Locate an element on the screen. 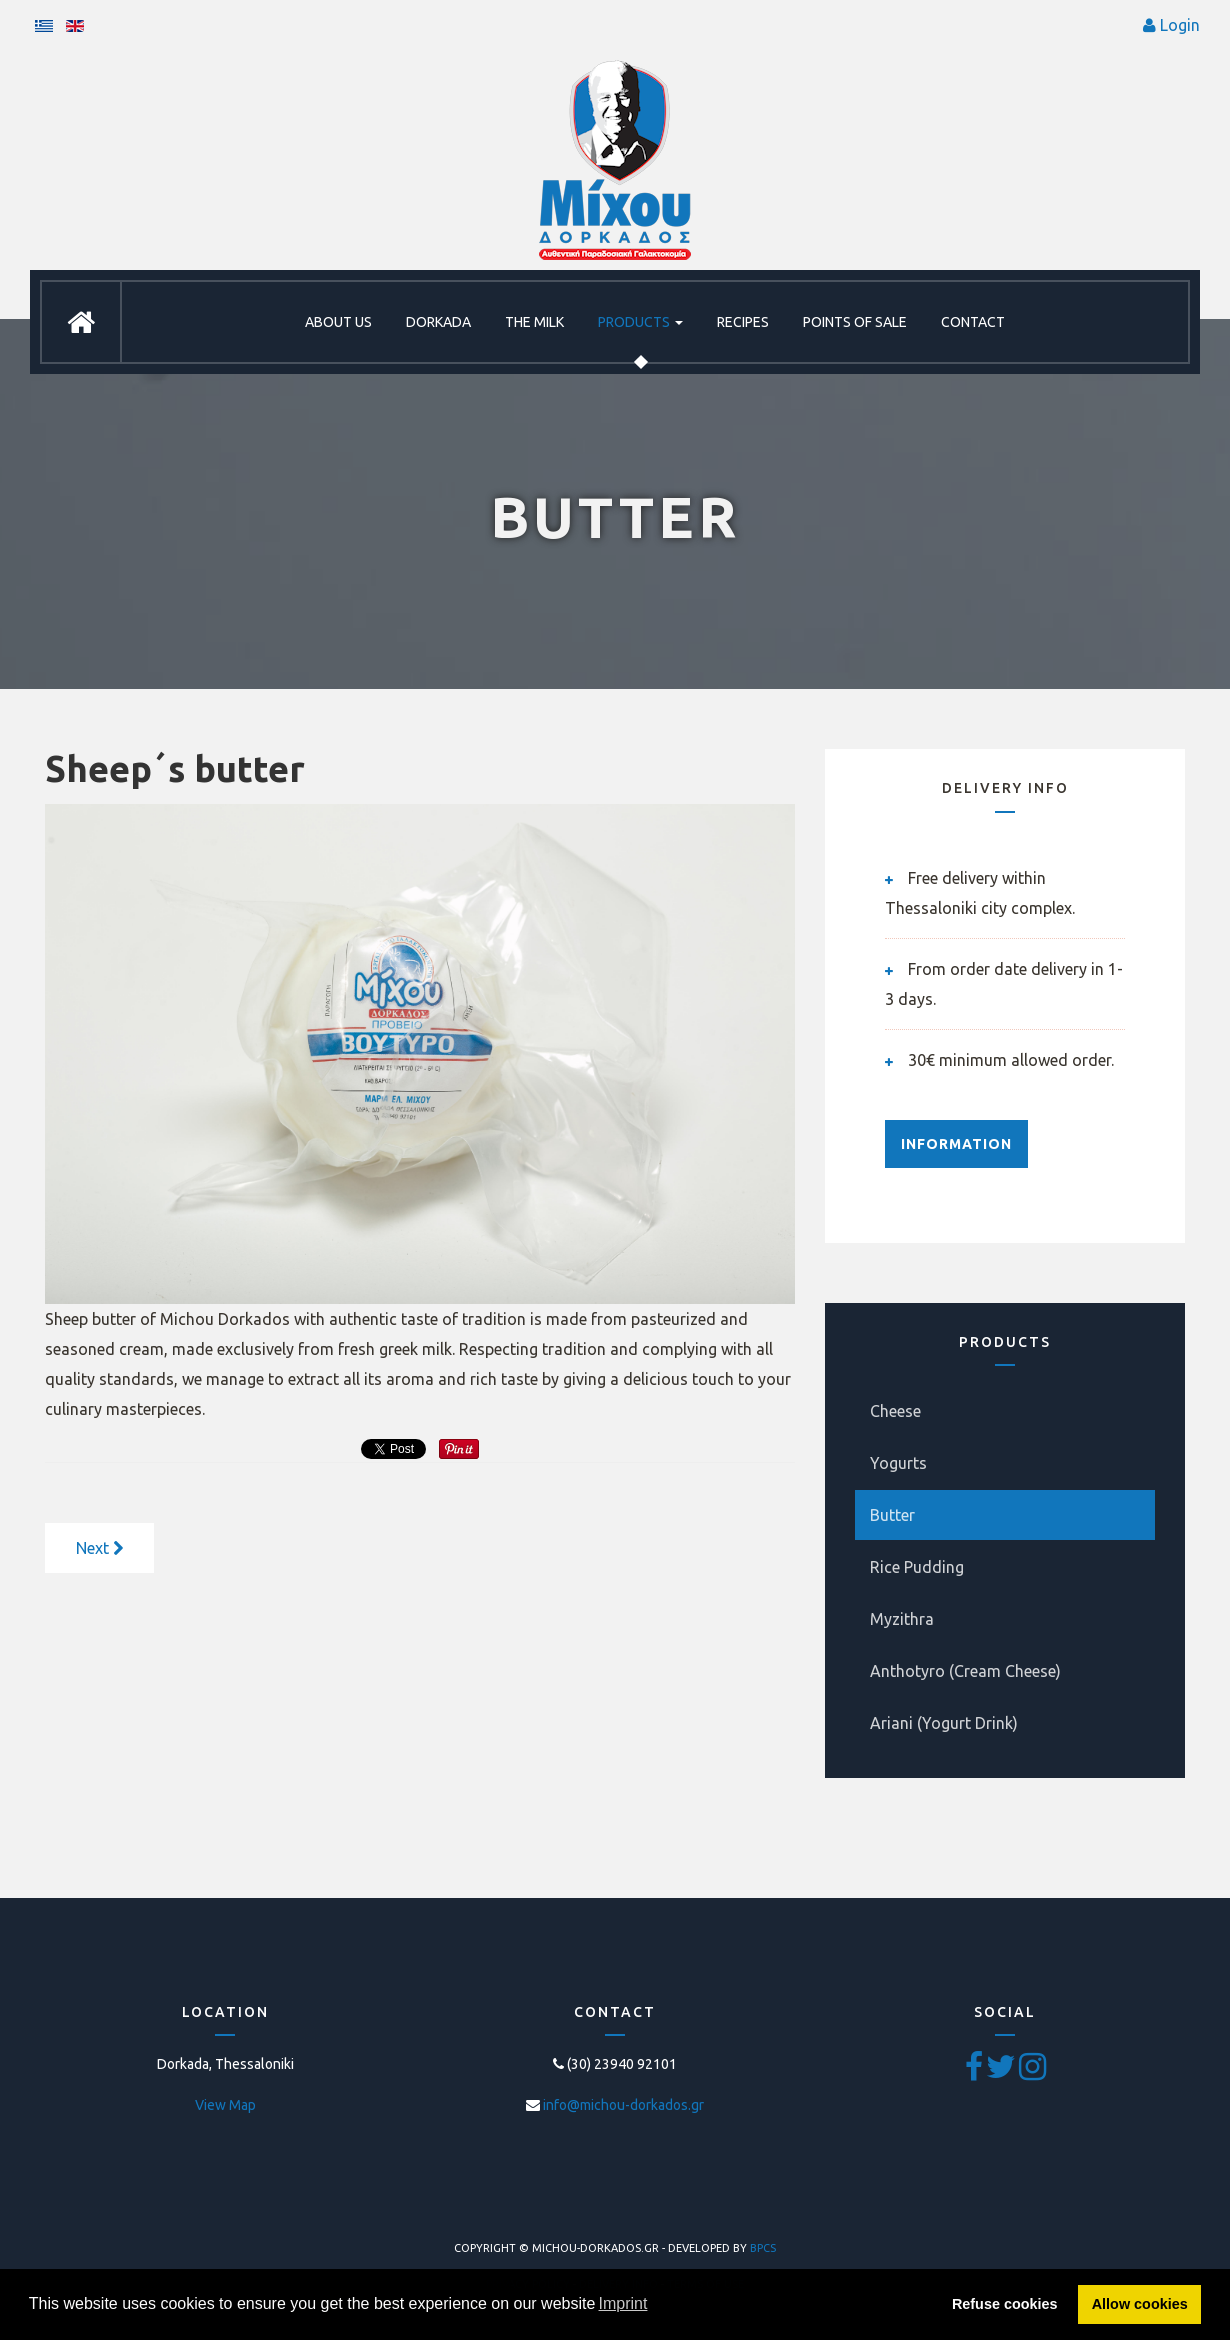 This screenshot has width=1230, height=2340. Sheep΄s butter is located at coordinates (175, 768).